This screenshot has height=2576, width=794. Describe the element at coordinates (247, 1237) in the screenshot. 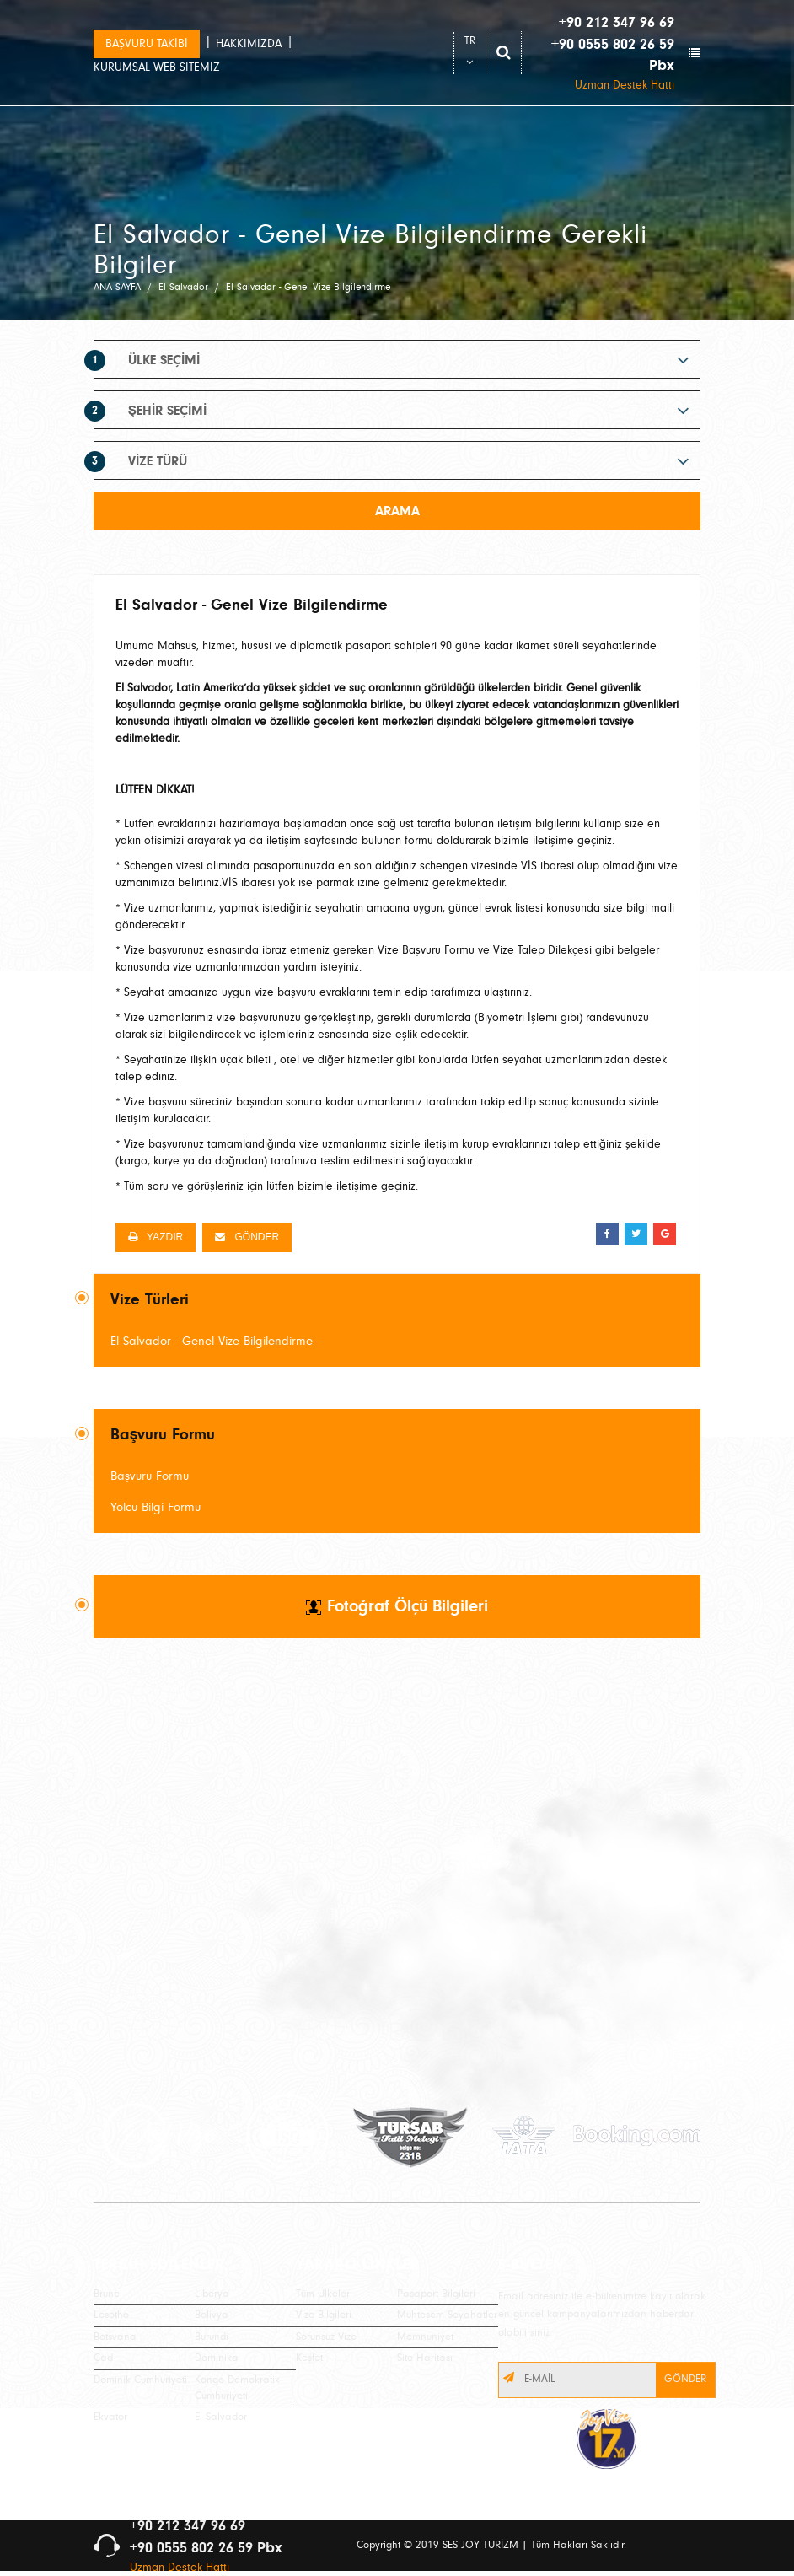

I see `GÖNDER` at that location.